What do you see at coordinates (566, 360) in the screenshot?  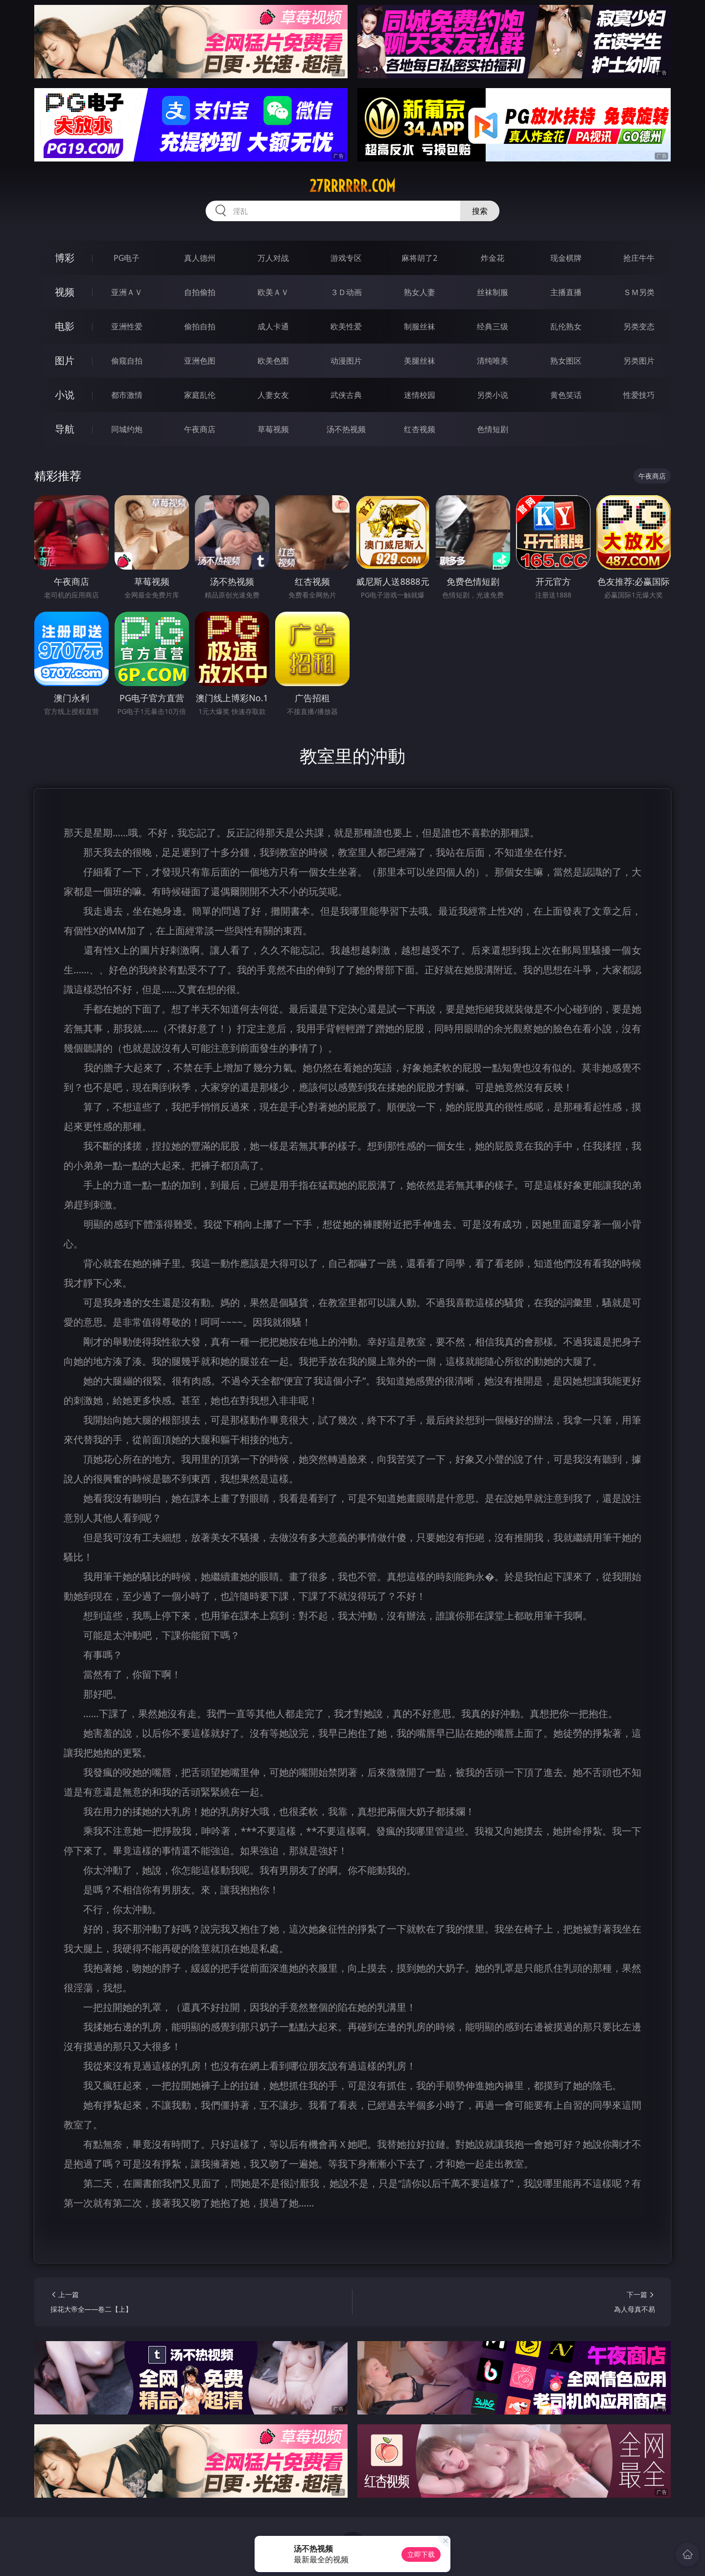 I see `熟女图区` at bounding box center [566, 360].